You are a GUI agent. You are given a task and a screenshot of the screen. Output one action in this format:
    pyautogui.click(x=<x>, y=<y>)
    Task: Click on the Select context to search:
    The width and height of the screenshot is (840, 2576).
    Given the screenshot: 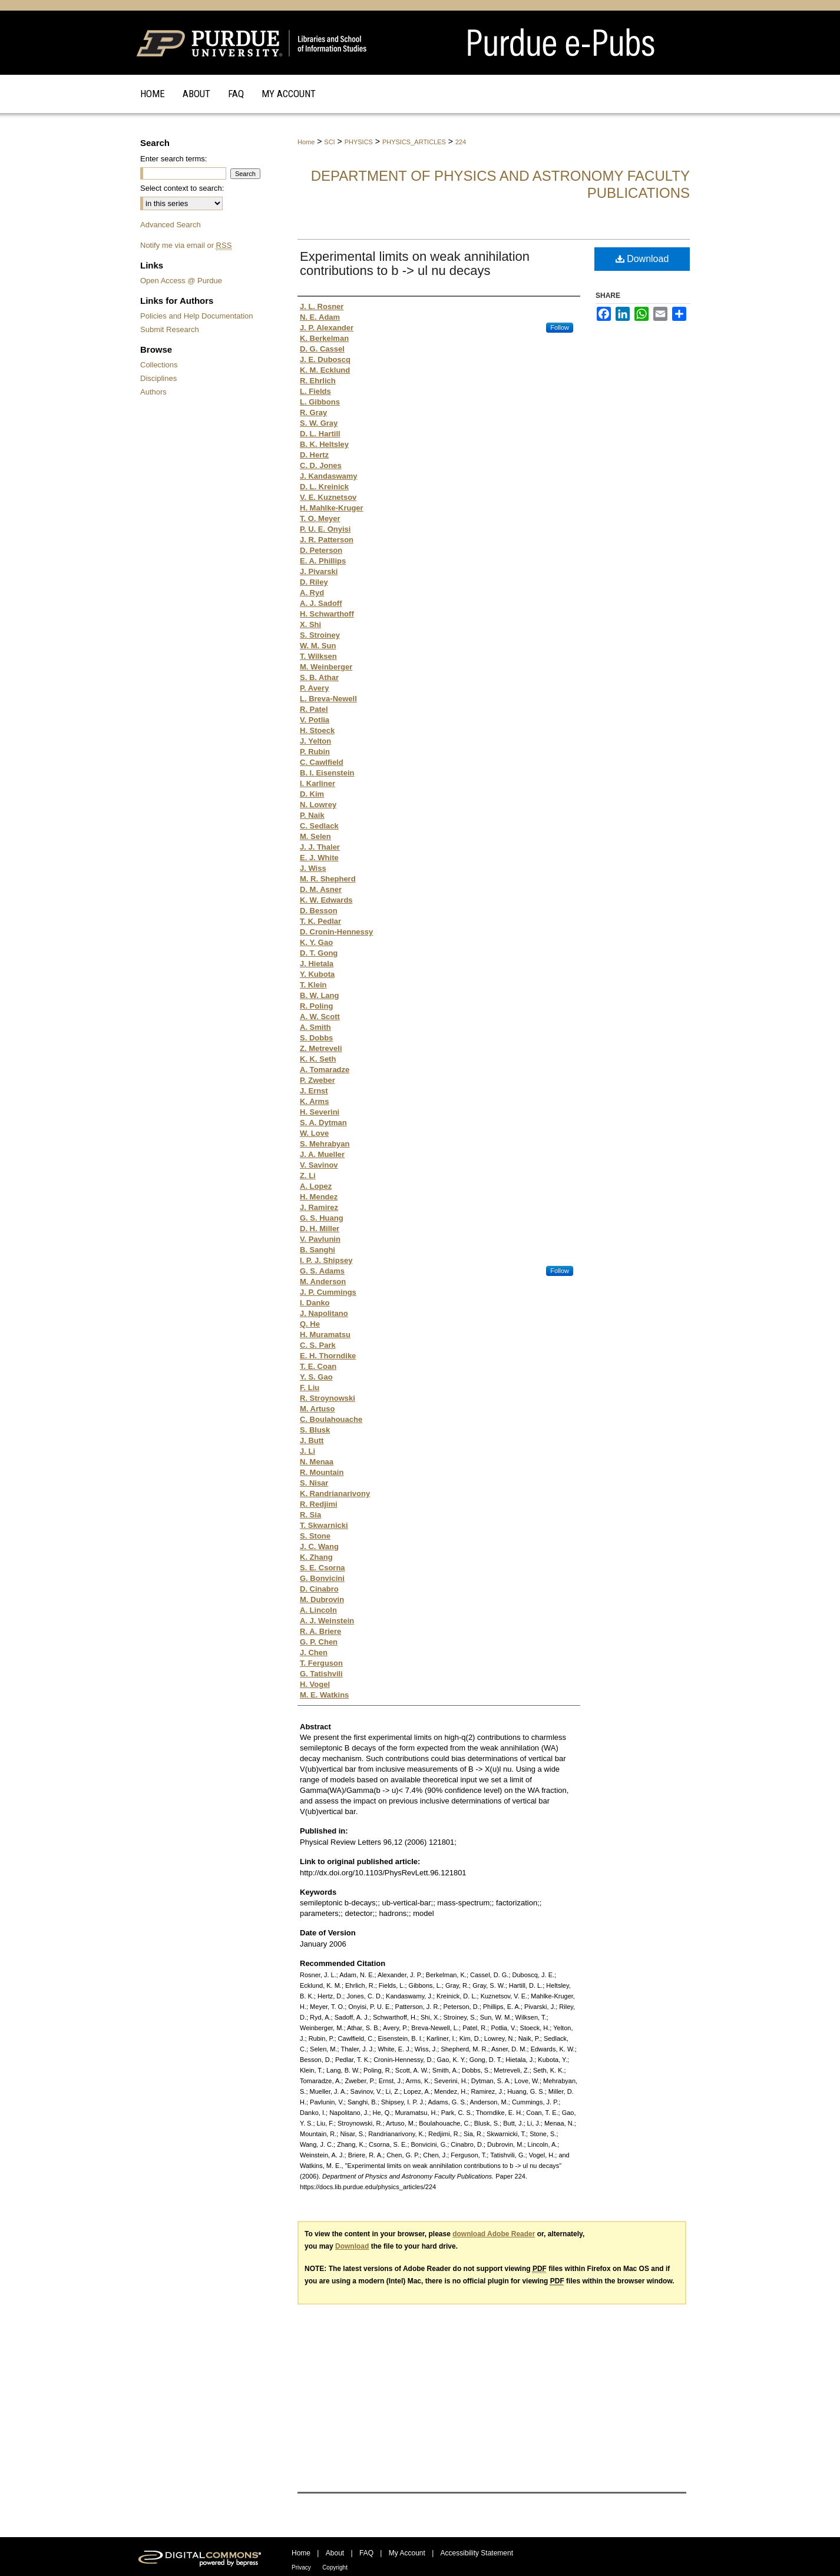 What is the action you would take?
    pyautogui.click(x=182, y=188)
    